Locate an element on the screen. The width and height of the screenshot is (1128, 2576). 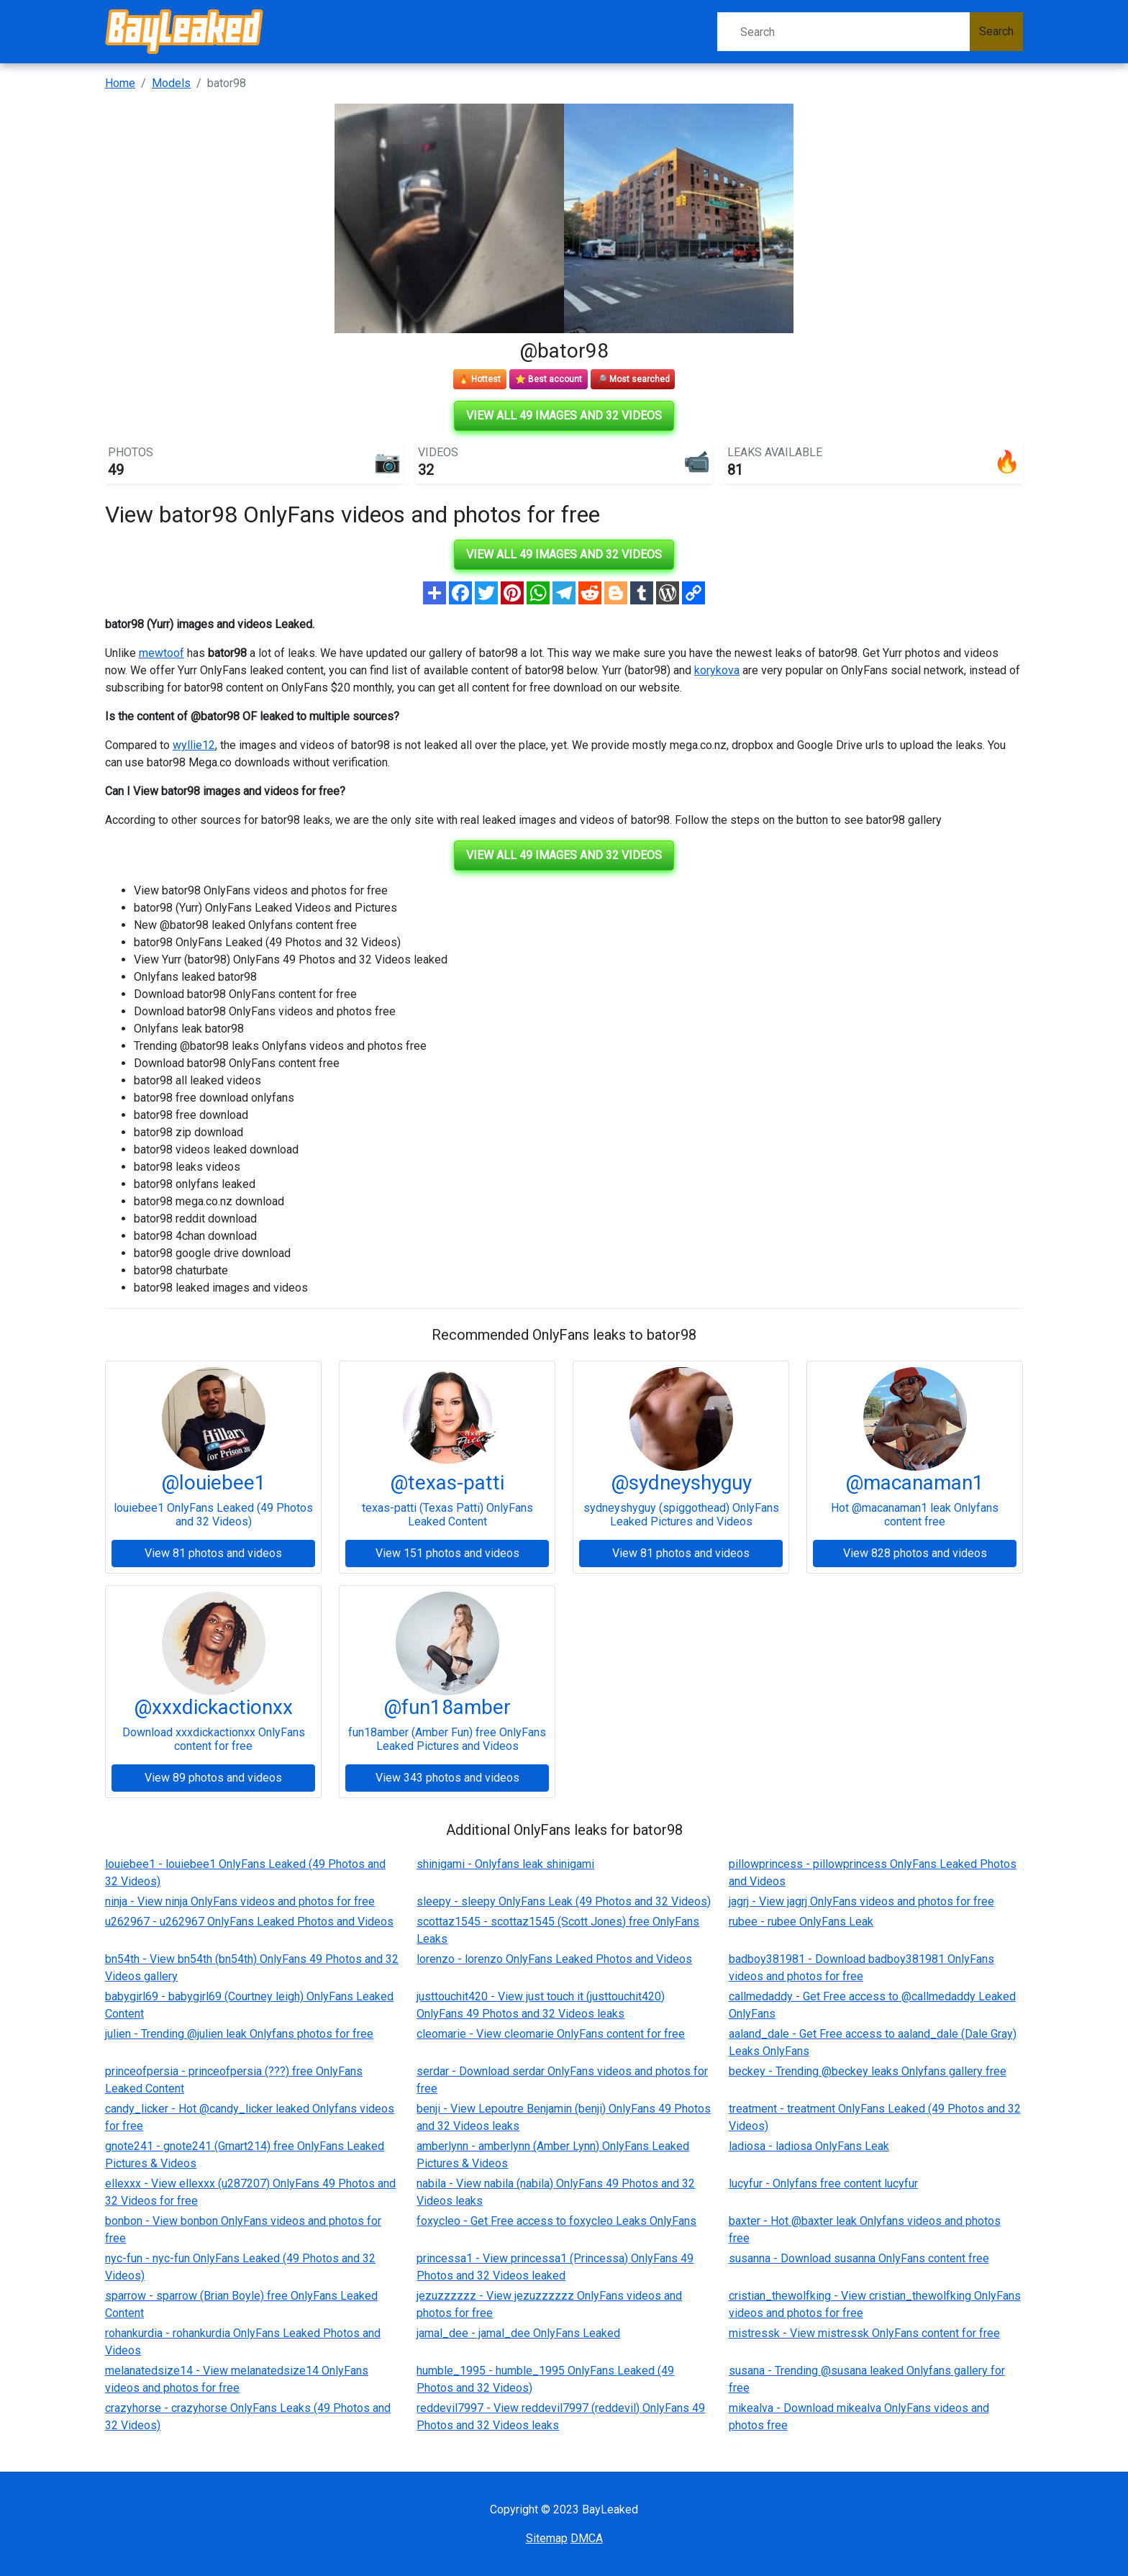
mistressk - View mistressk OnlyFans content for free is located at coordinates (864, 2333).